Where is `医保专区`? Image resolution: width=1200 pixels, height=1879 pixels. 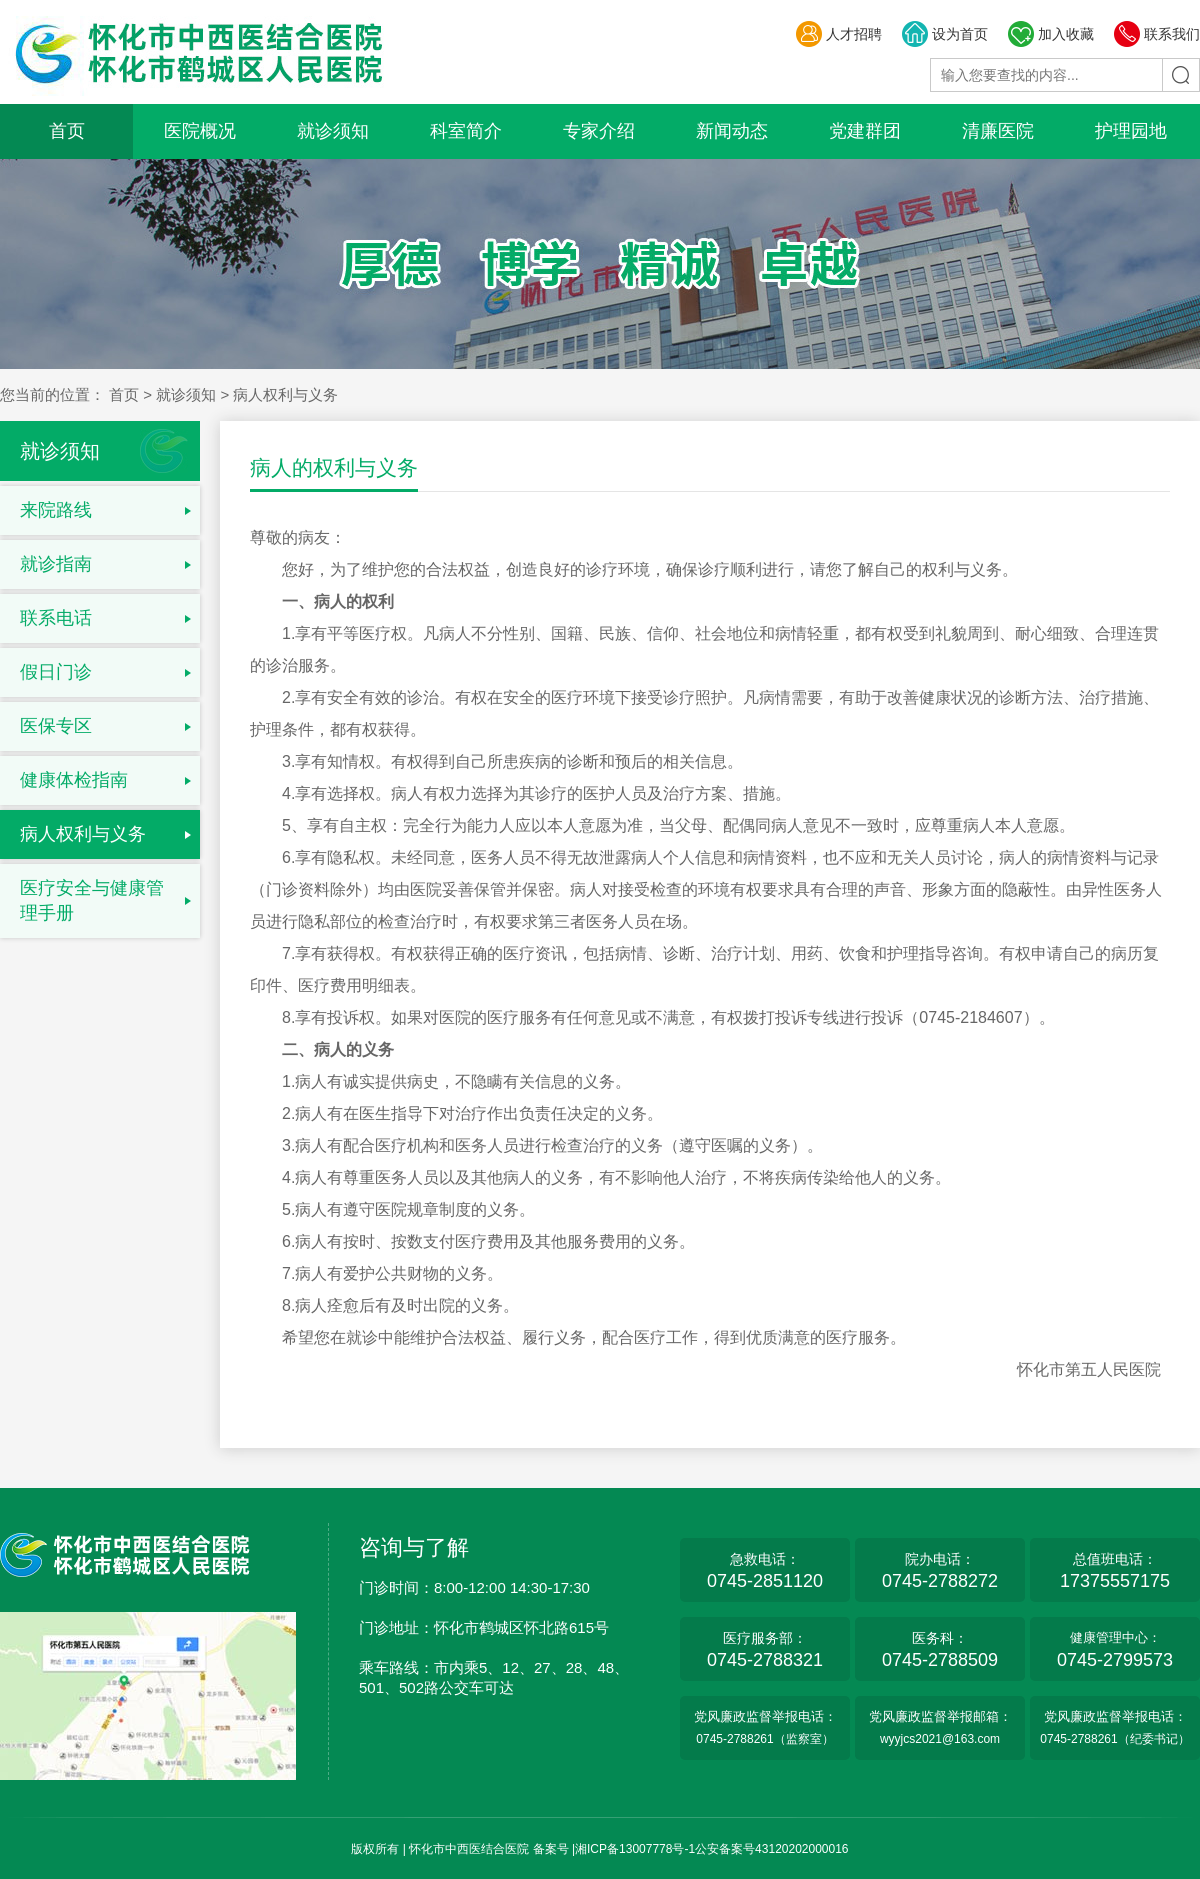
医保专区 is located at coordinates (56, 726).